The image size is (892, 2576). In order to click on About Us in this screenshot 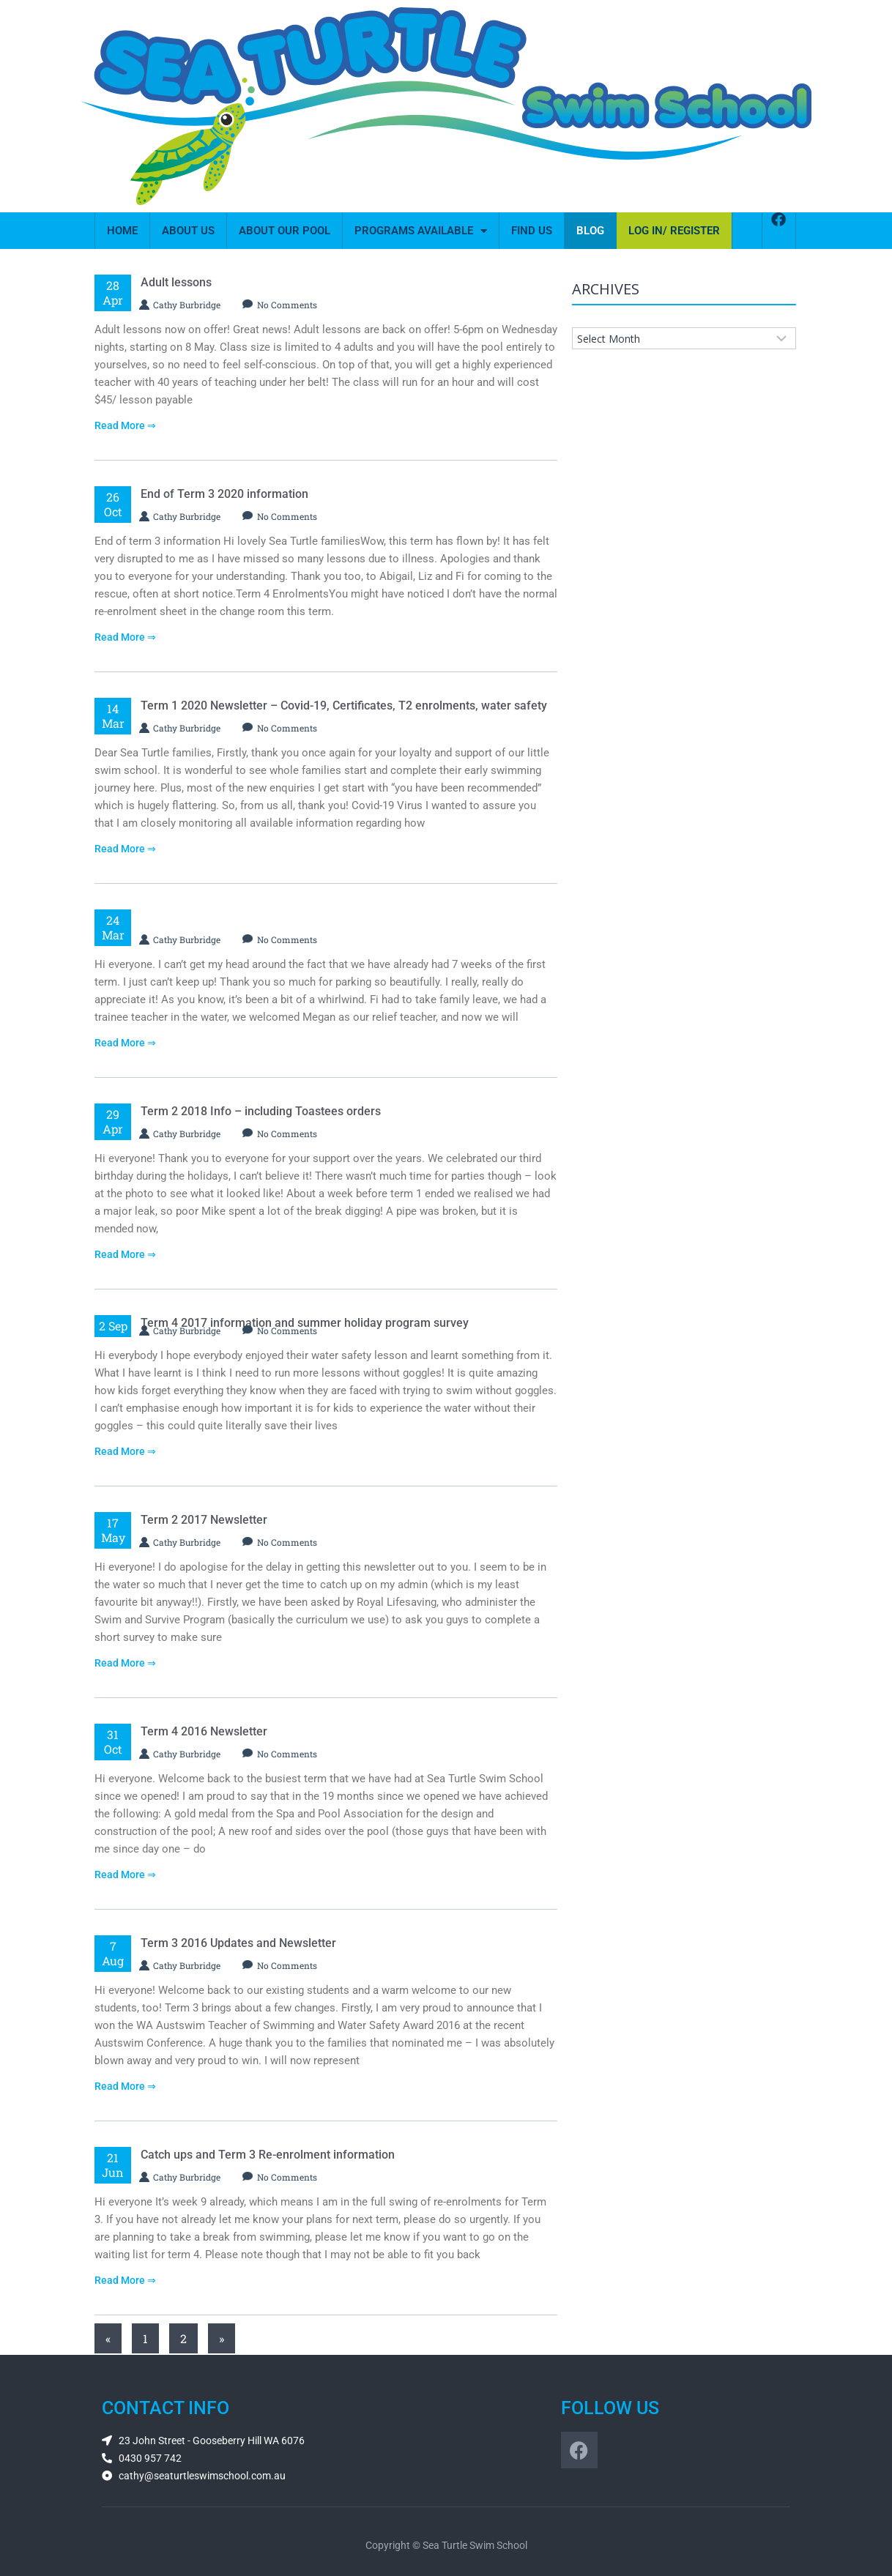, I will do `click(188, 230)`.